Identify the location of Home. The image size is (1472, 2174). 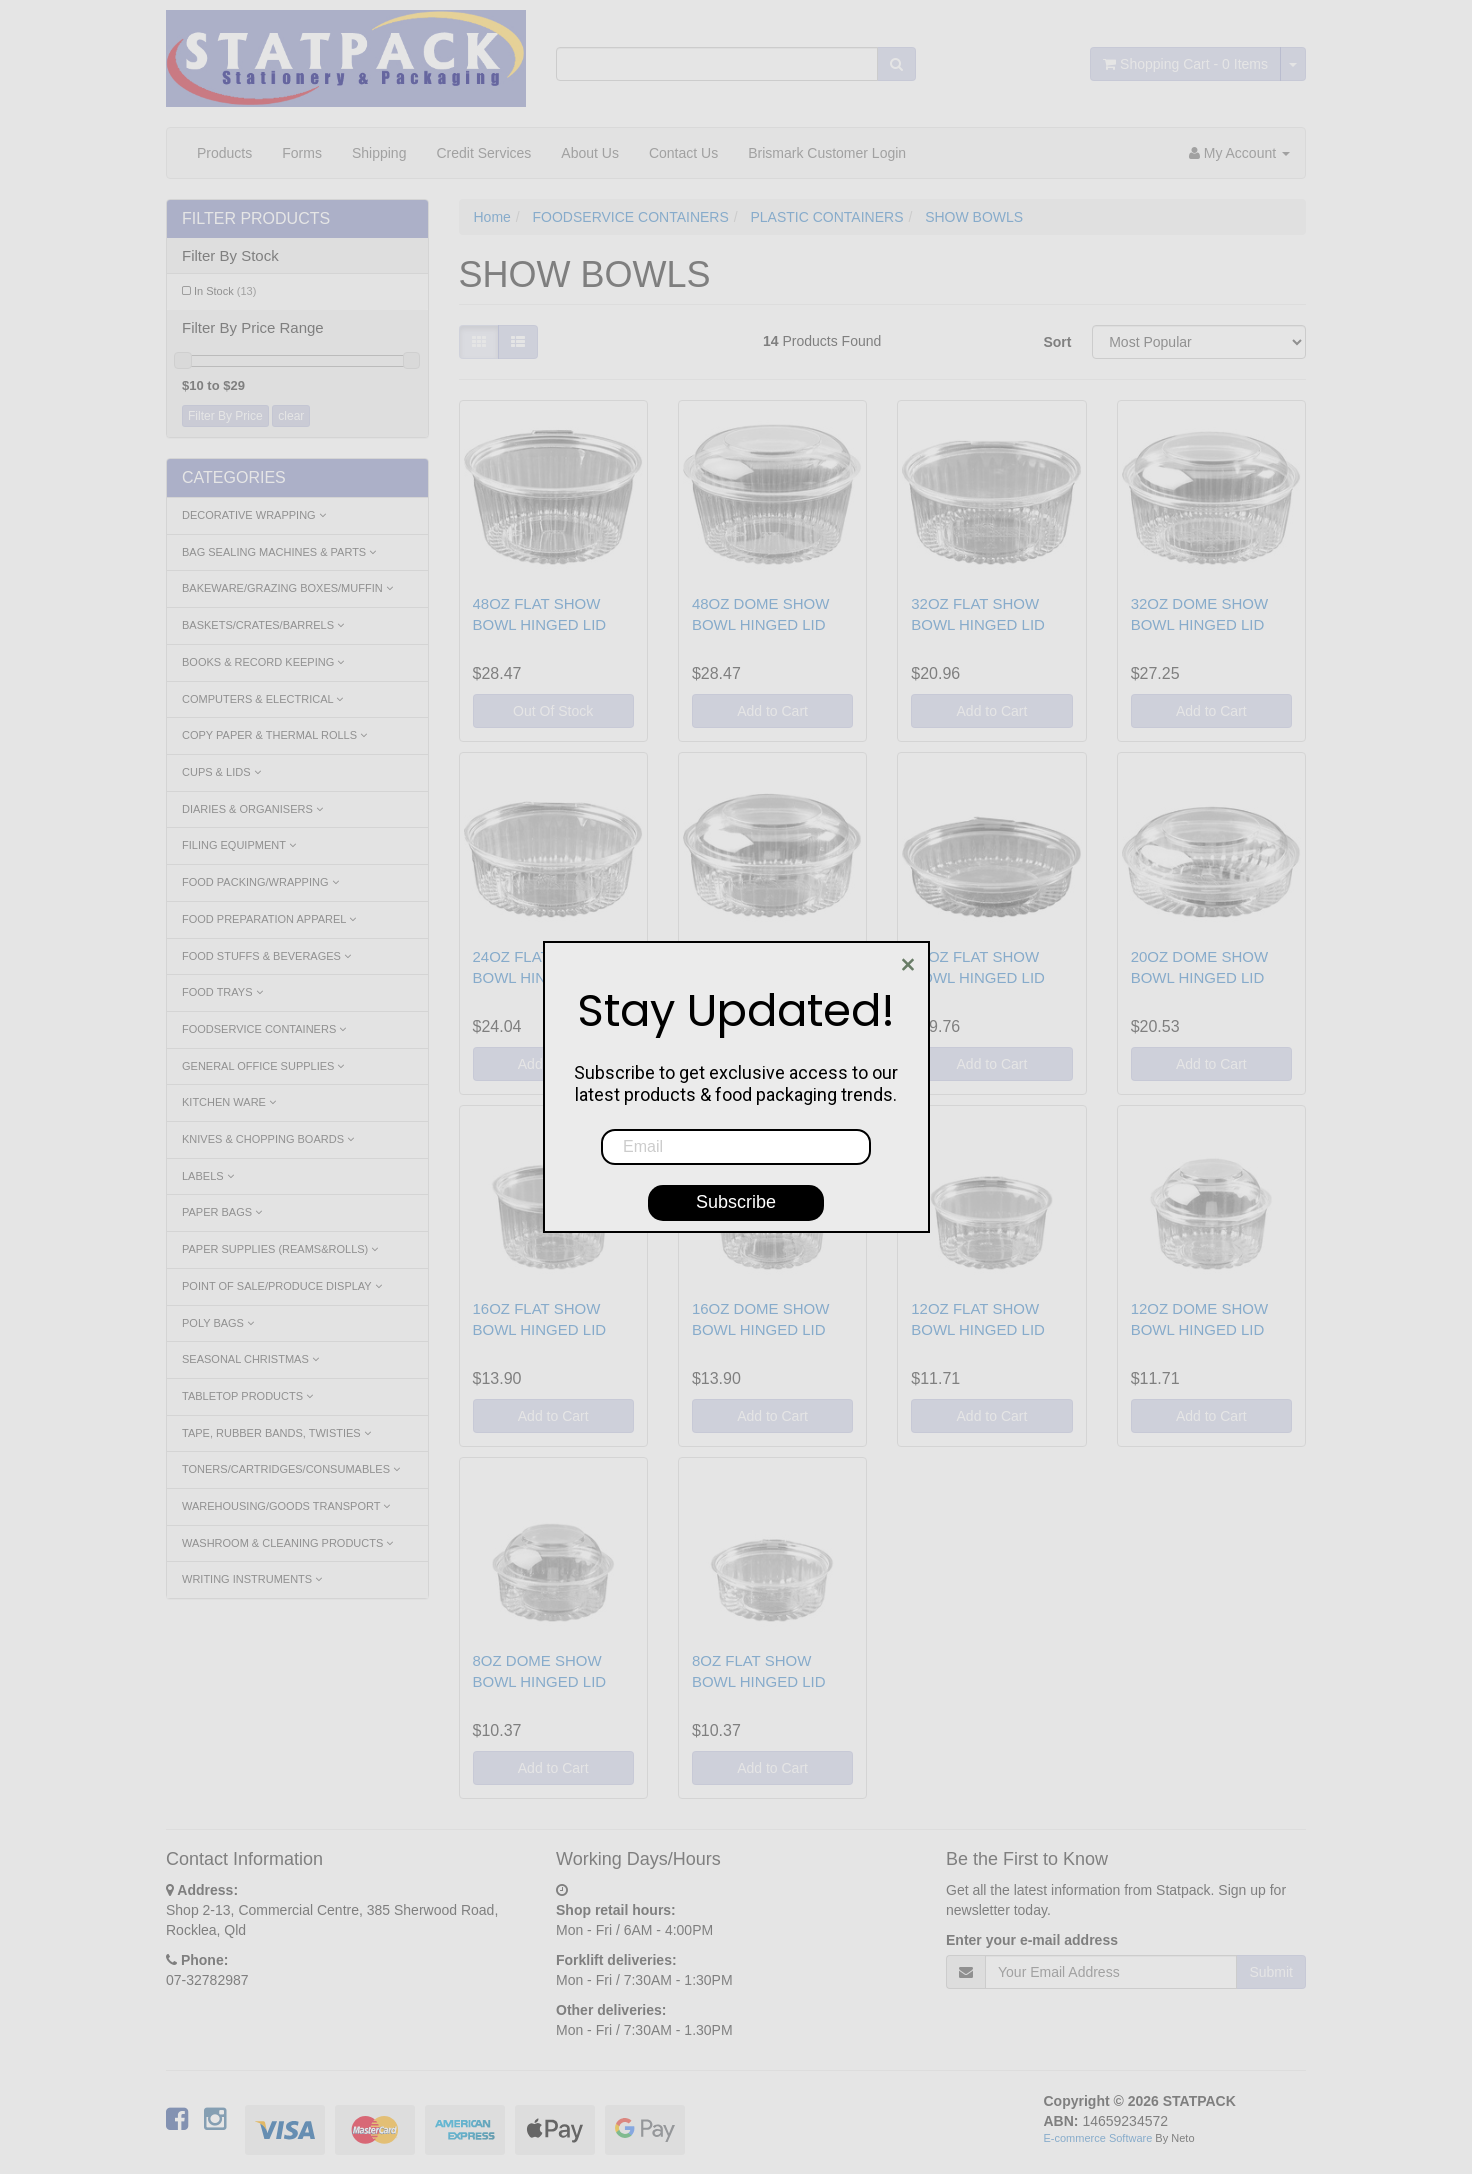
(492, 217).